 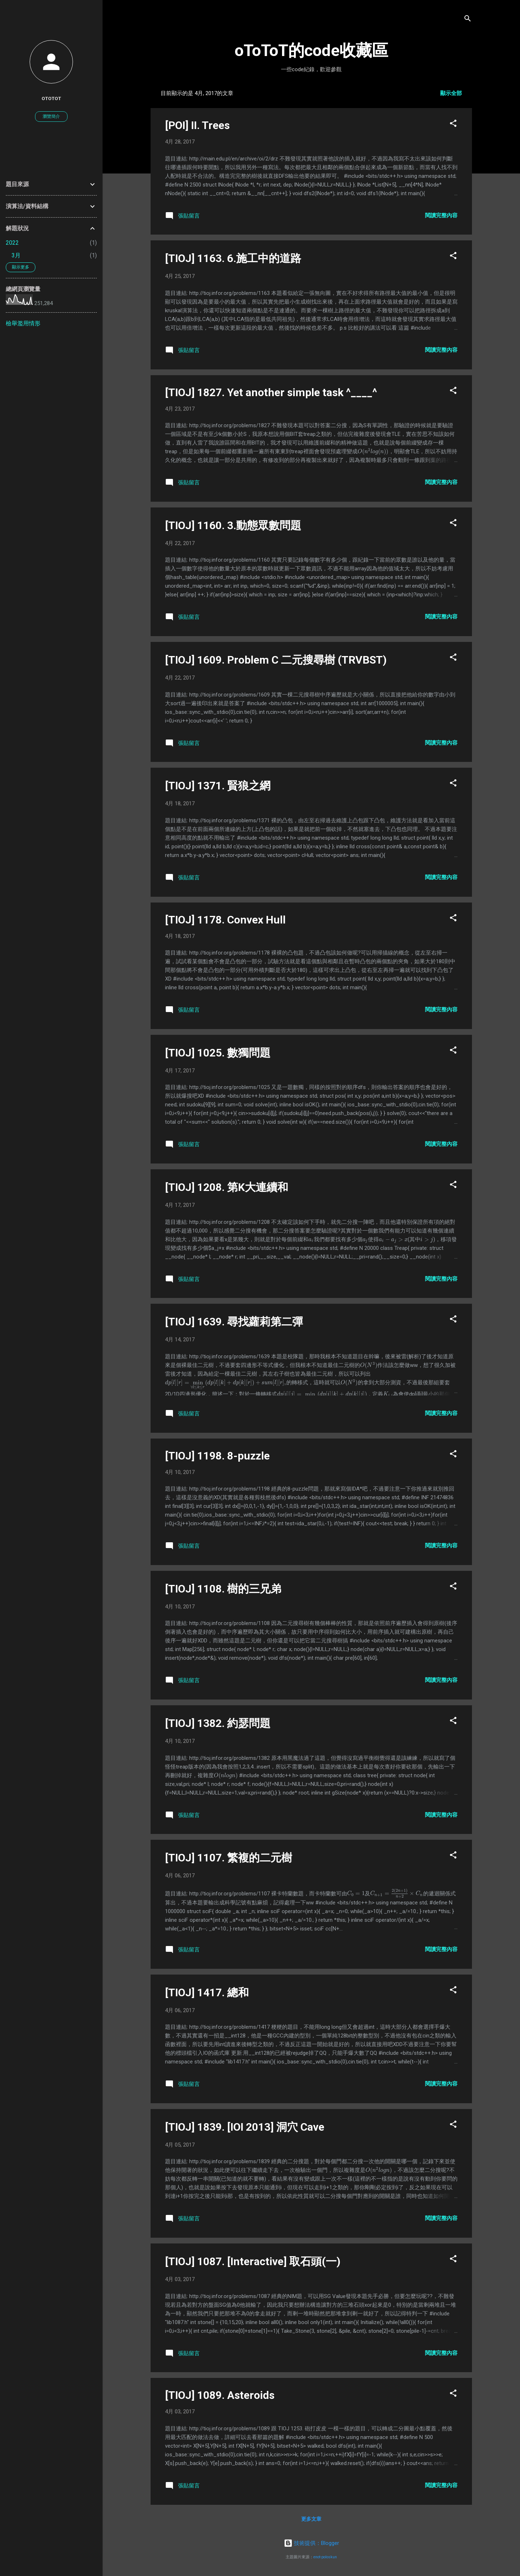 I want to click on [TIOJ] 1609. Problem C 二元搜尋樹 (TRVBST), so click(x=276, y=659).